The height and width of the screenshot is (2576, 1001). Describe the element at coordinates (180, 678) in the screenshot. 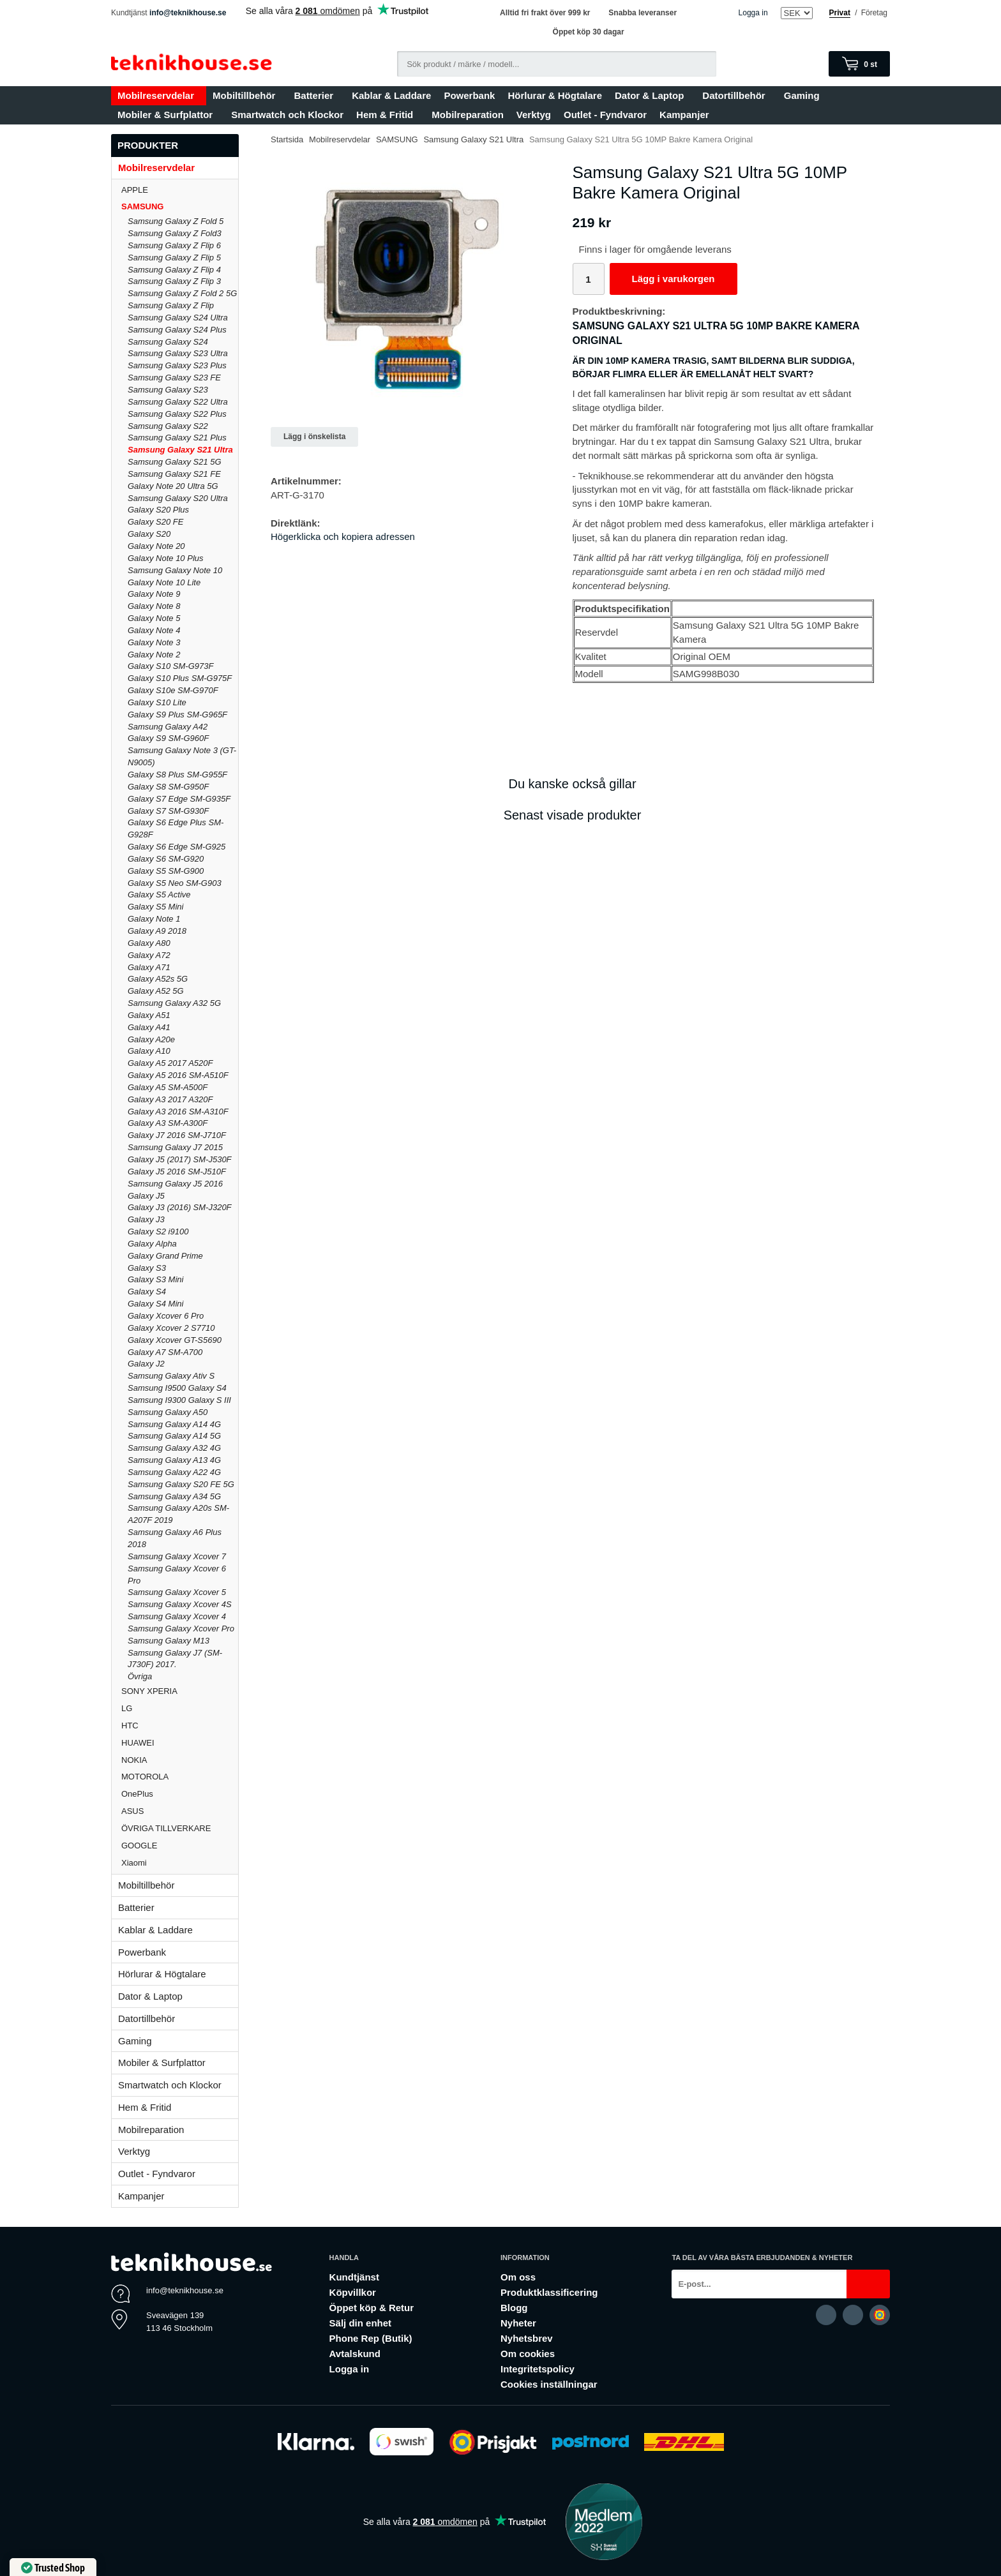

I see `Galaxy S10 Plus SM-G975F` at that location.